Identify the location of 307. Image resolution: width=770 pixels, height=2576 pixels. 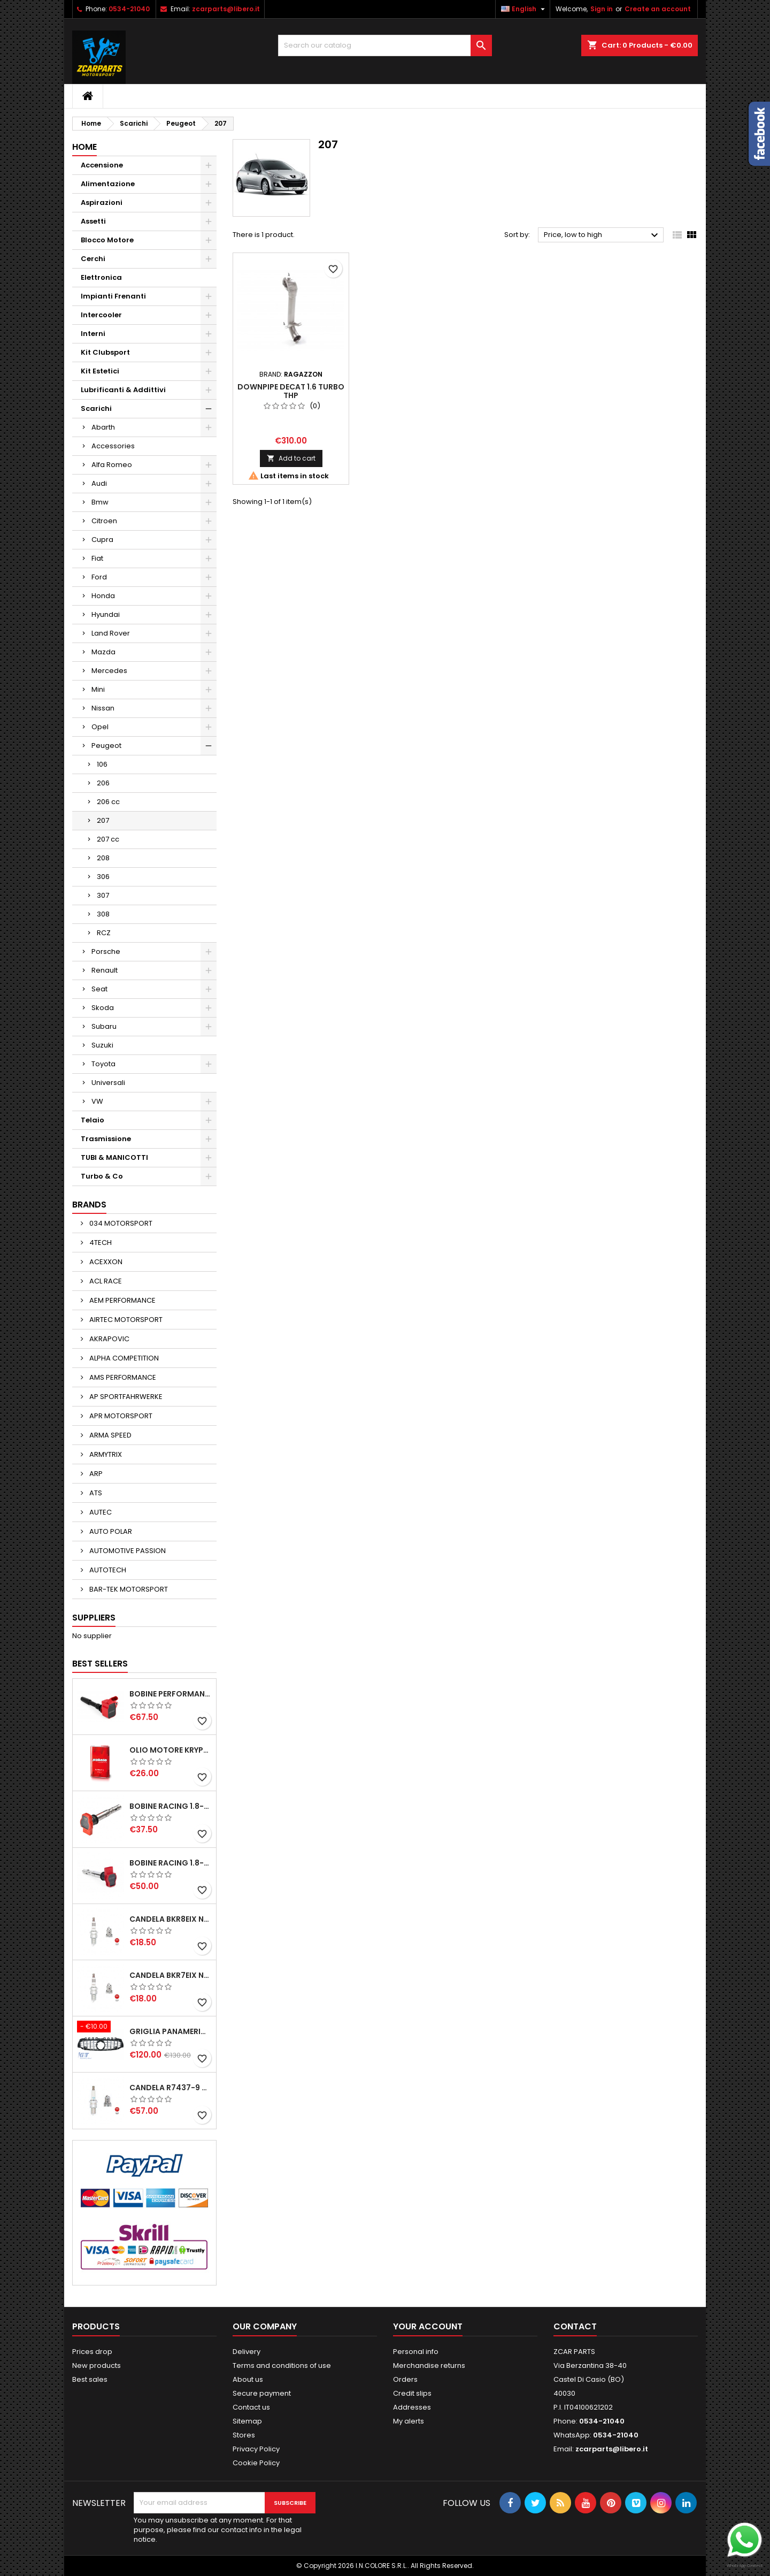
(103, 895).